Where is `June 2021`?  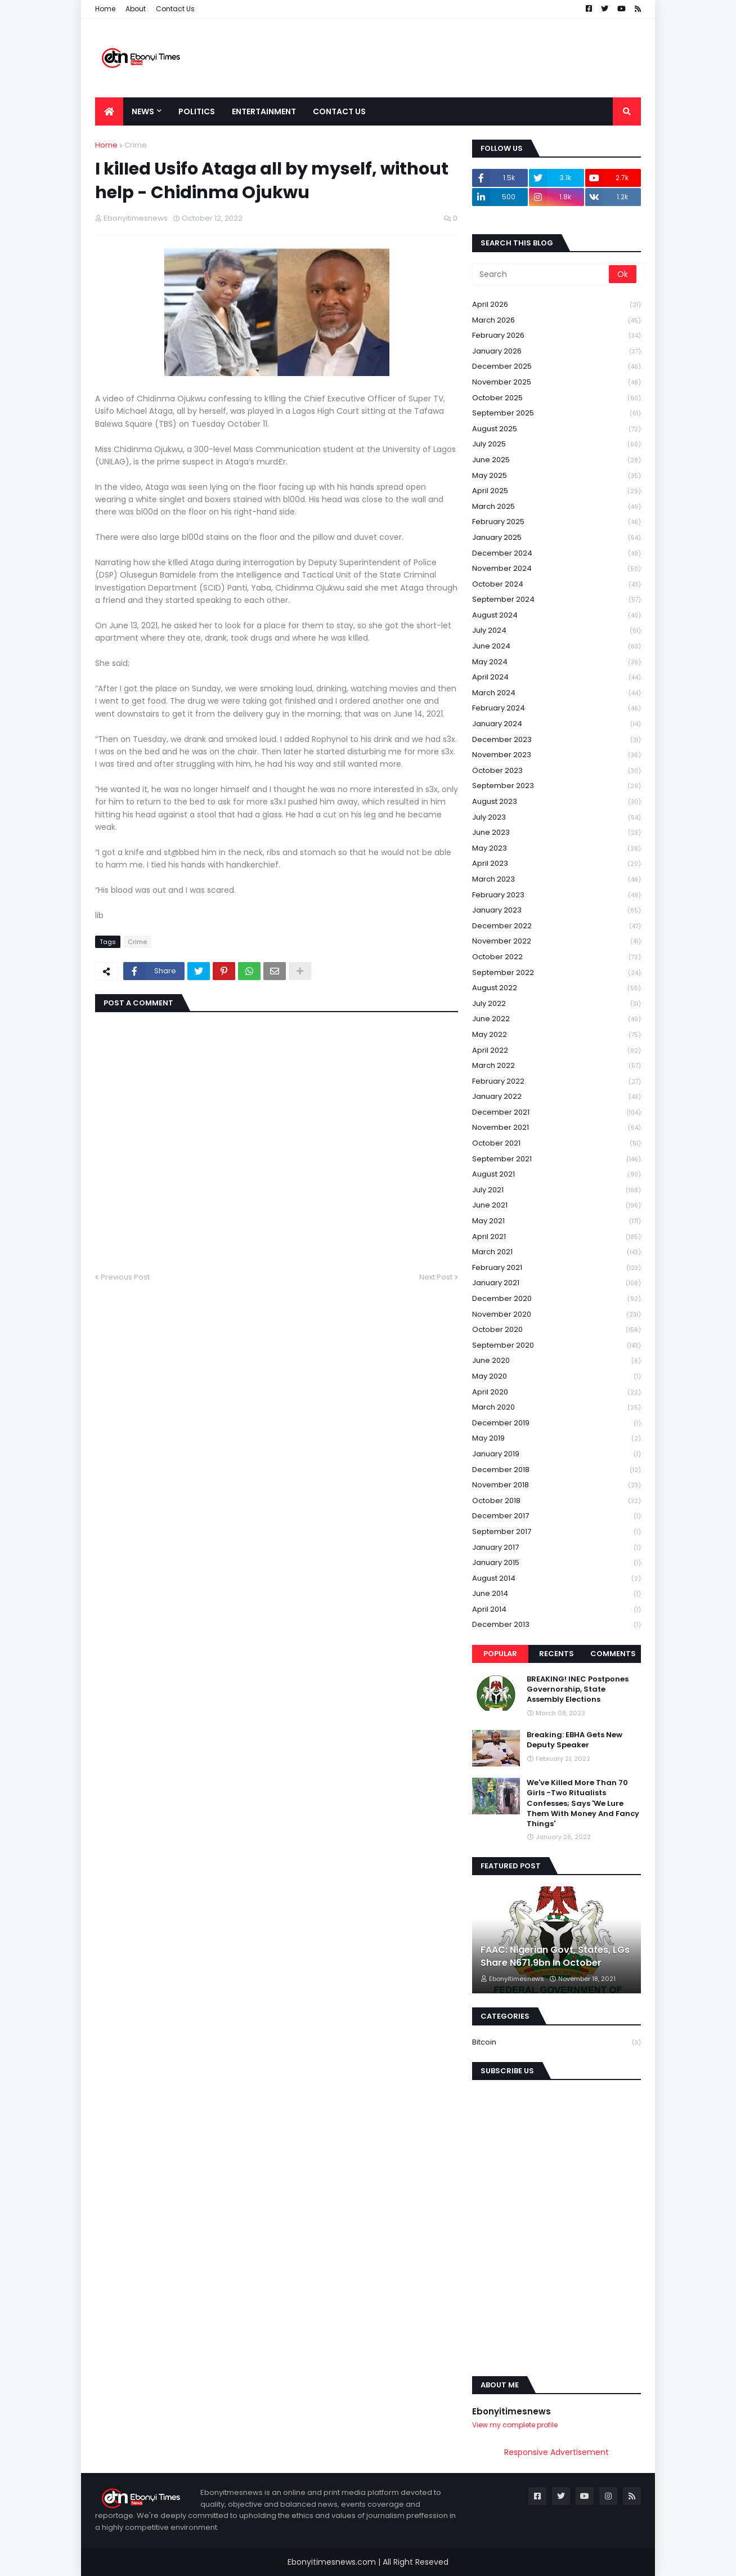 June 2021 is located at coordinates (556, 1205).